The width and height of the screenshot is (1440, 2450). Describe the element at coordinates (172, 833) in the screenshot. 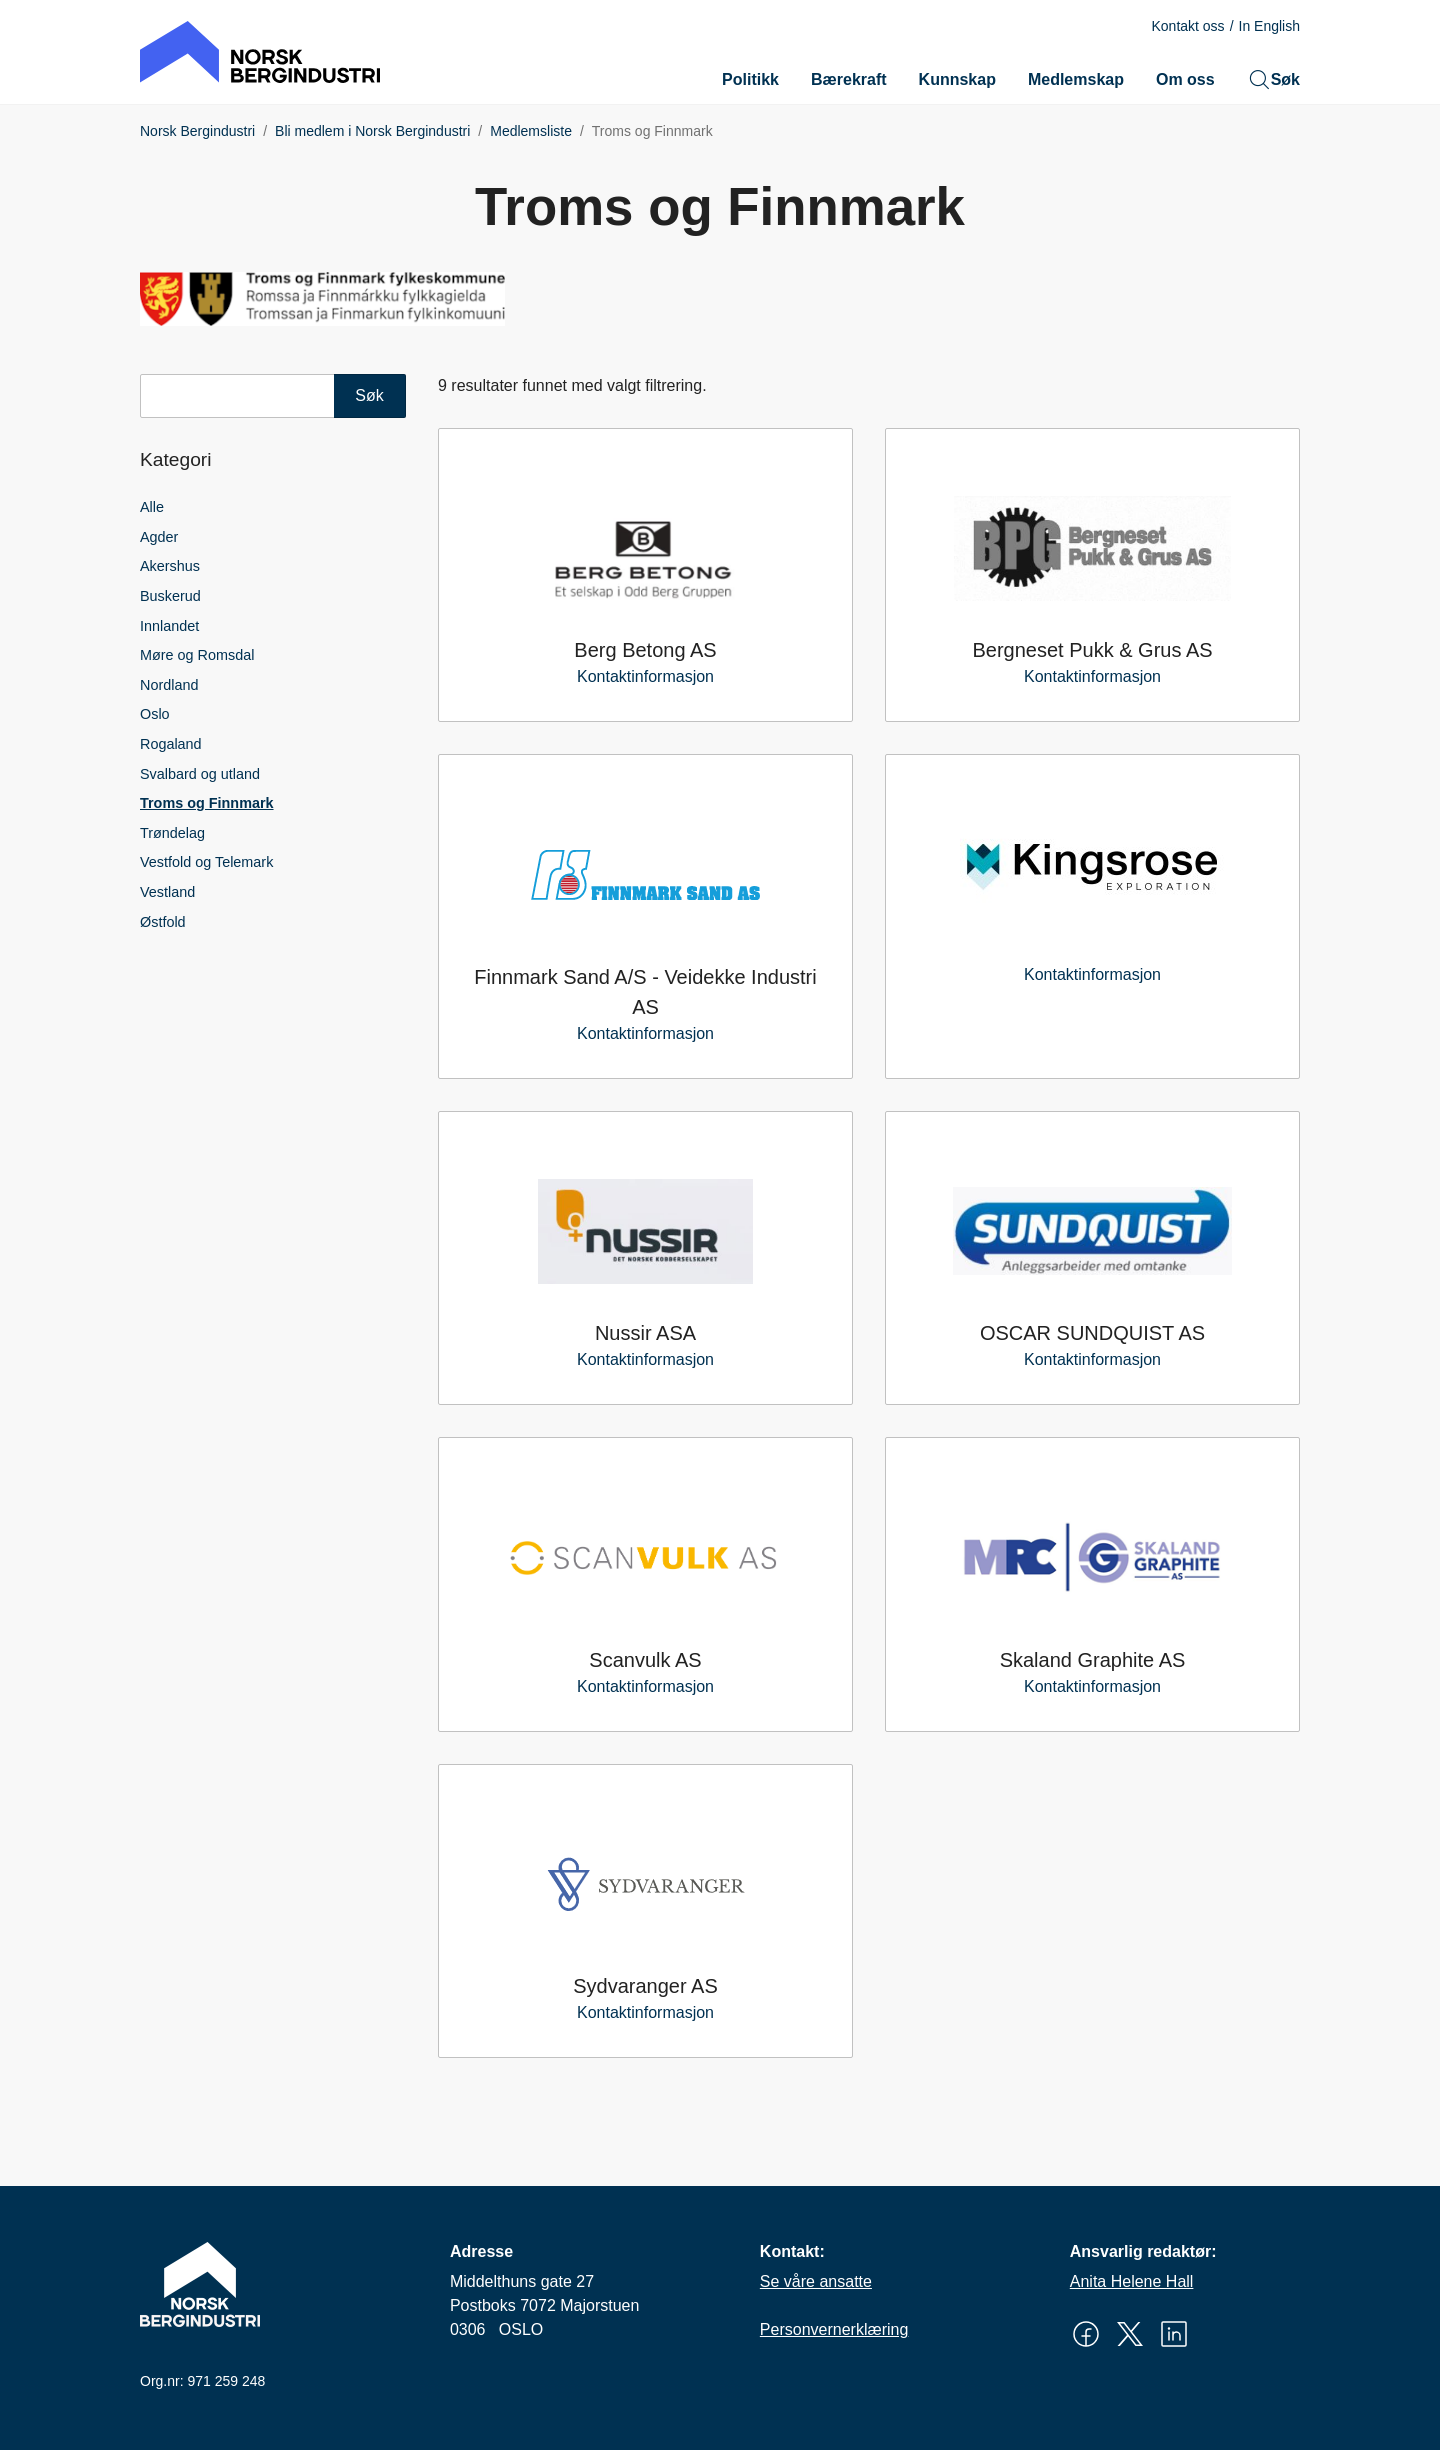

I see `Trøndelag` at that location.